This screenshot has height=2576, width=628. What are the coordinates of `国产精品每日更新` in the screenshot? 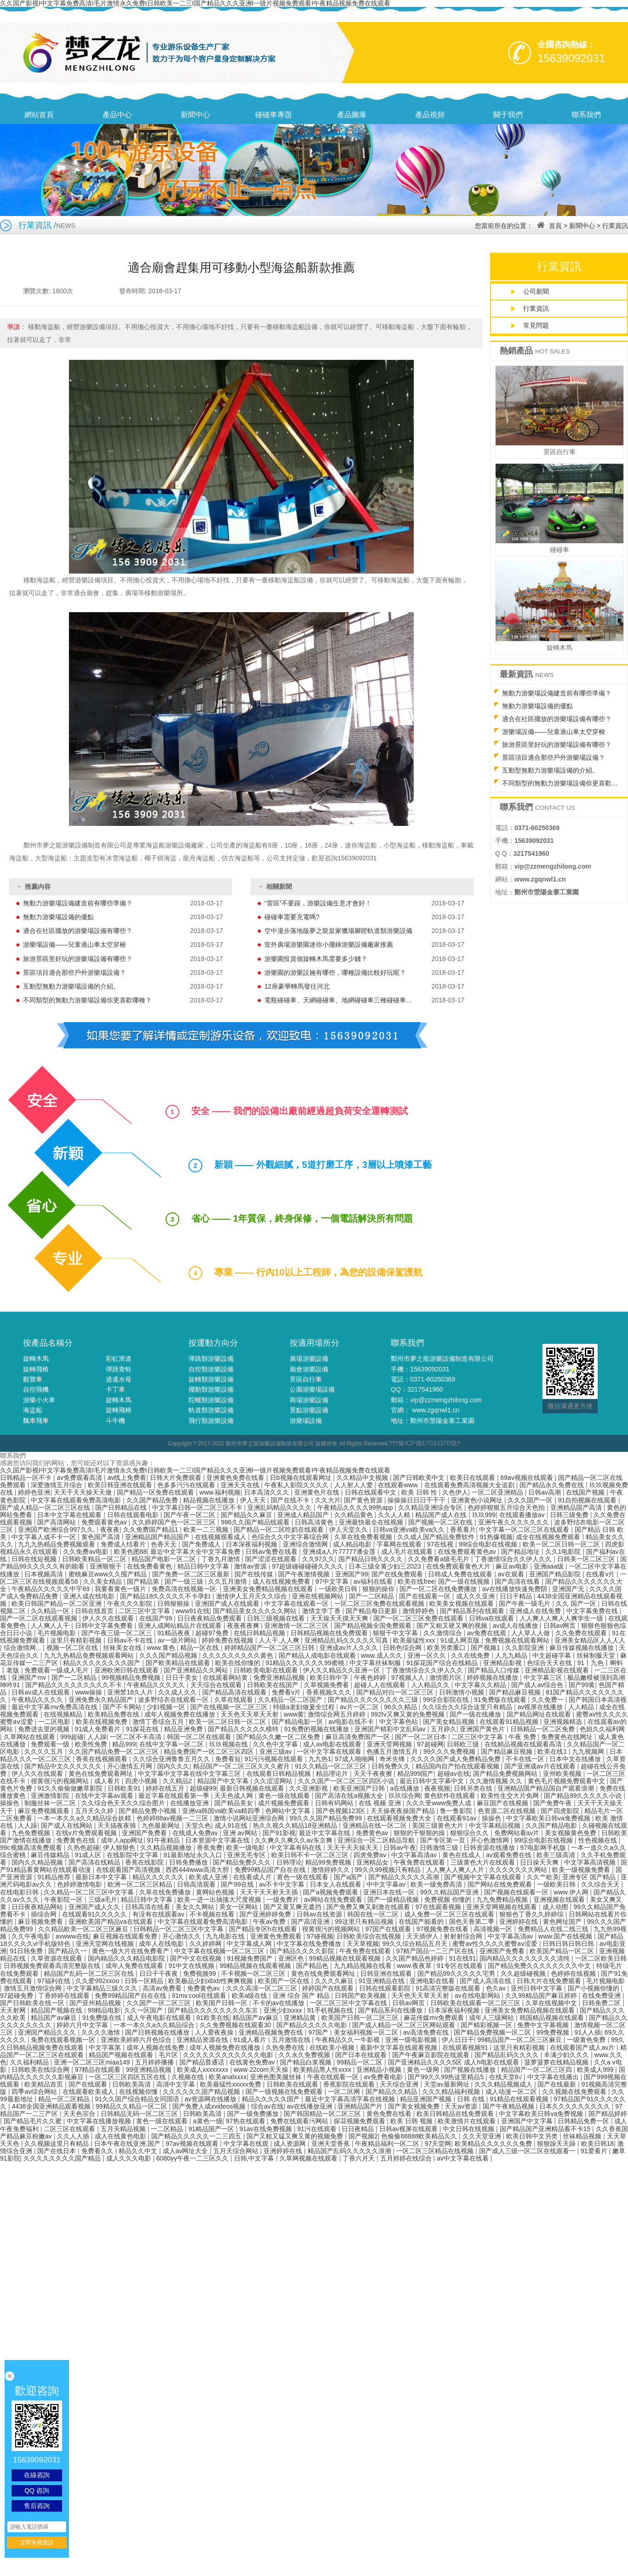 It's located at (372, 1611).